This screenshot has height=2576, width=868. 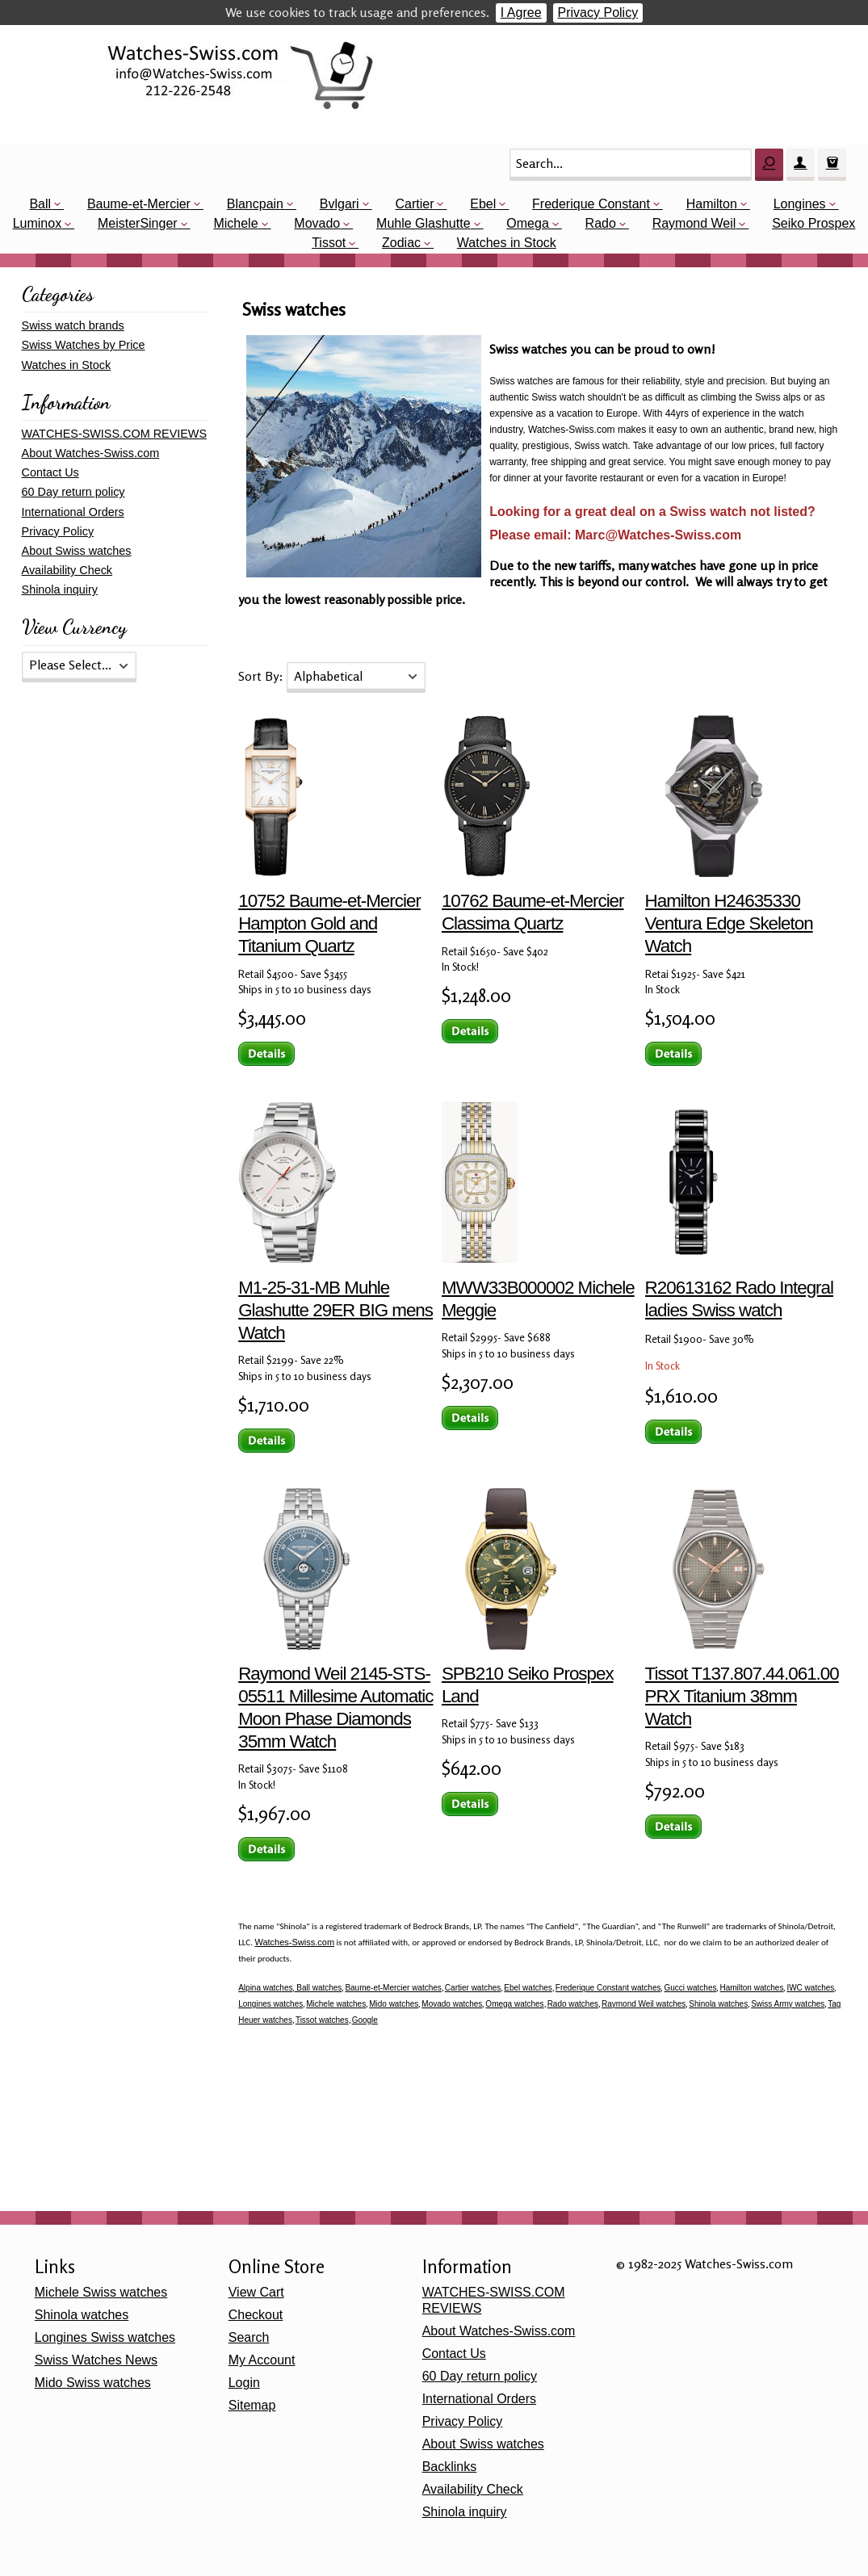 What do you see at coordinates (810, 1987) in the screenshot?
I see `IWC watches` at bounding box center [810, 1987].